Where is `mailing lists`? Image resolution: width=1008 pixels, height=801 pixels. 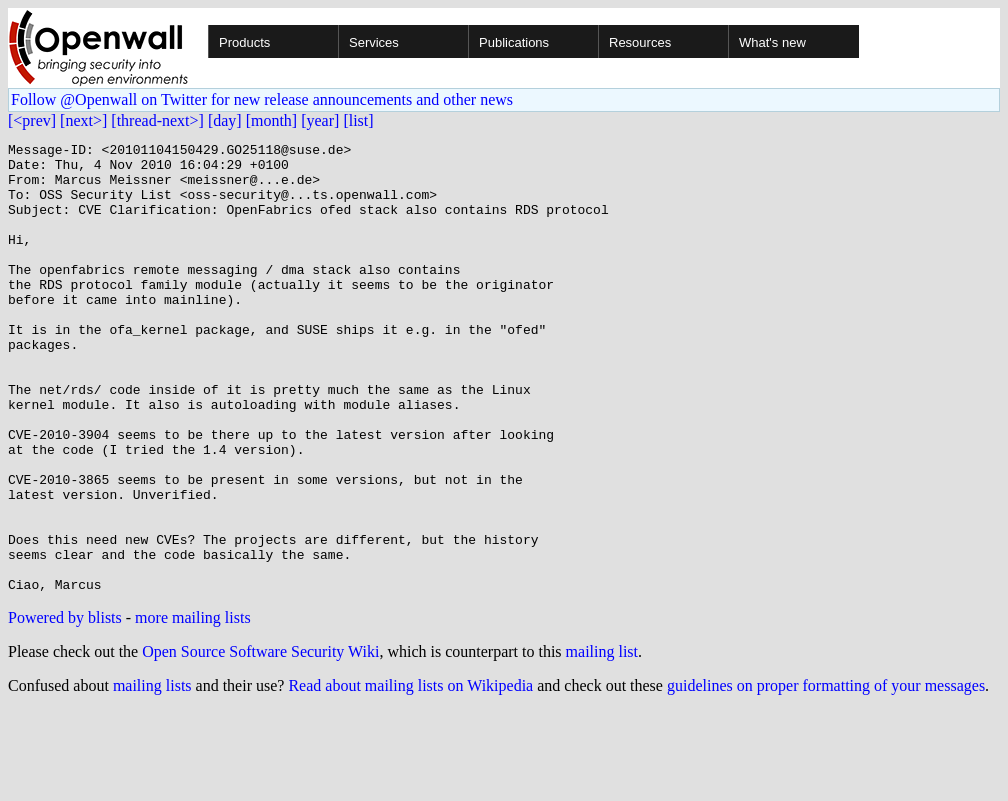 mailing lists is located at coordinates (152, 775).